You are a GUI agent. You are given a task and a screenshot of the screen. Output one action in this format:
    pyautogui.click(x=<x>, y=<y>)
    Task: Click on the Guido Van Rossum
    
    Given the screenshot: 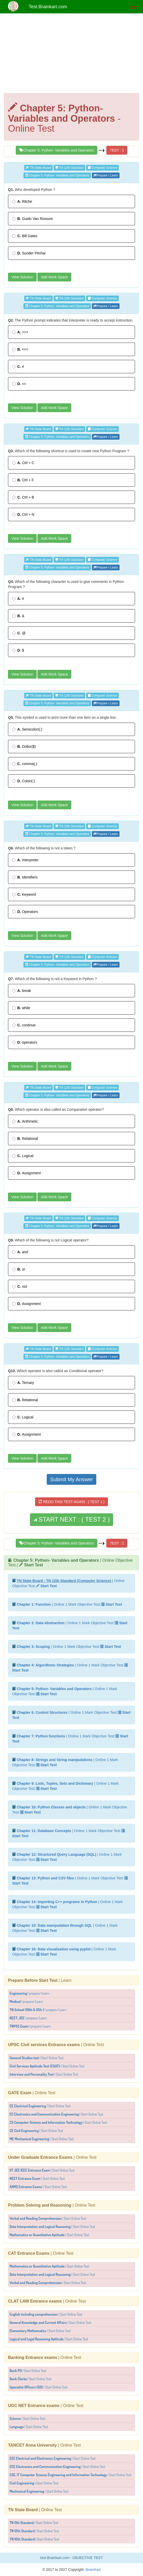 What is the action you would take?
    pyautogui.click(x=32, y=219)
    